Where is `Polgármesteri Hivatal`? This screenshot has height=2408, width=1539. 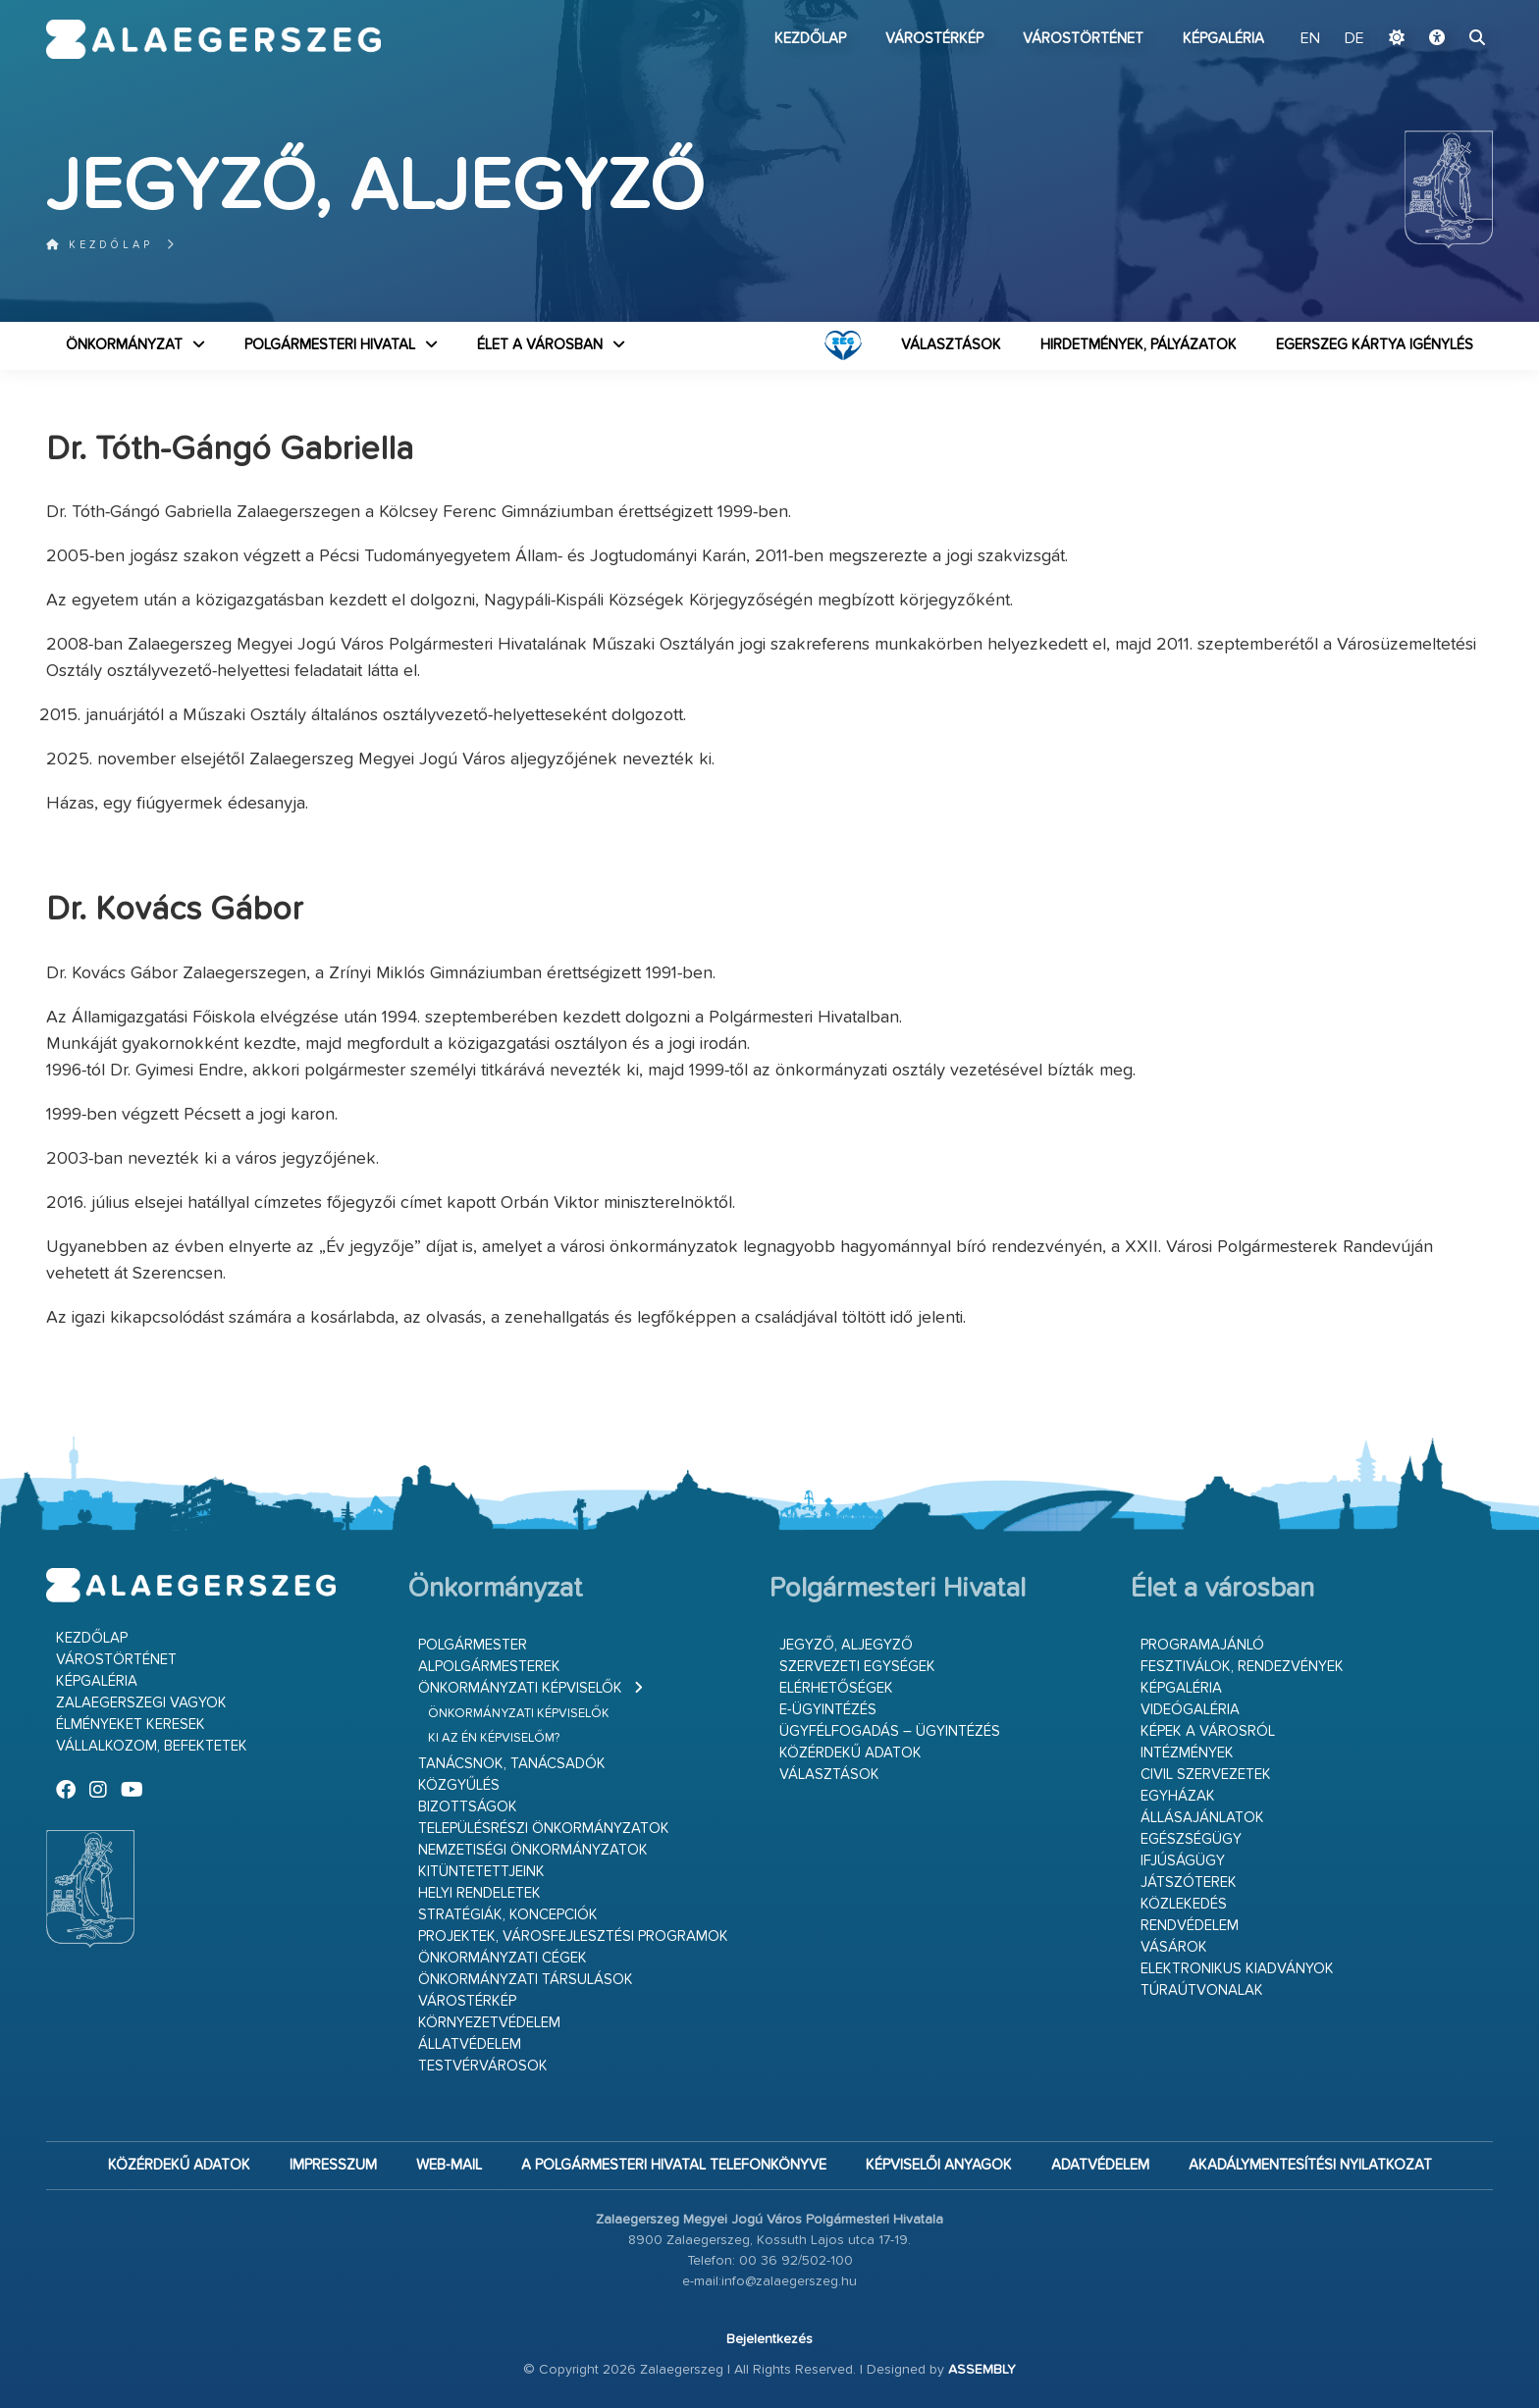
Polgármesteri Hivatal is located at coordinates (329, 345).